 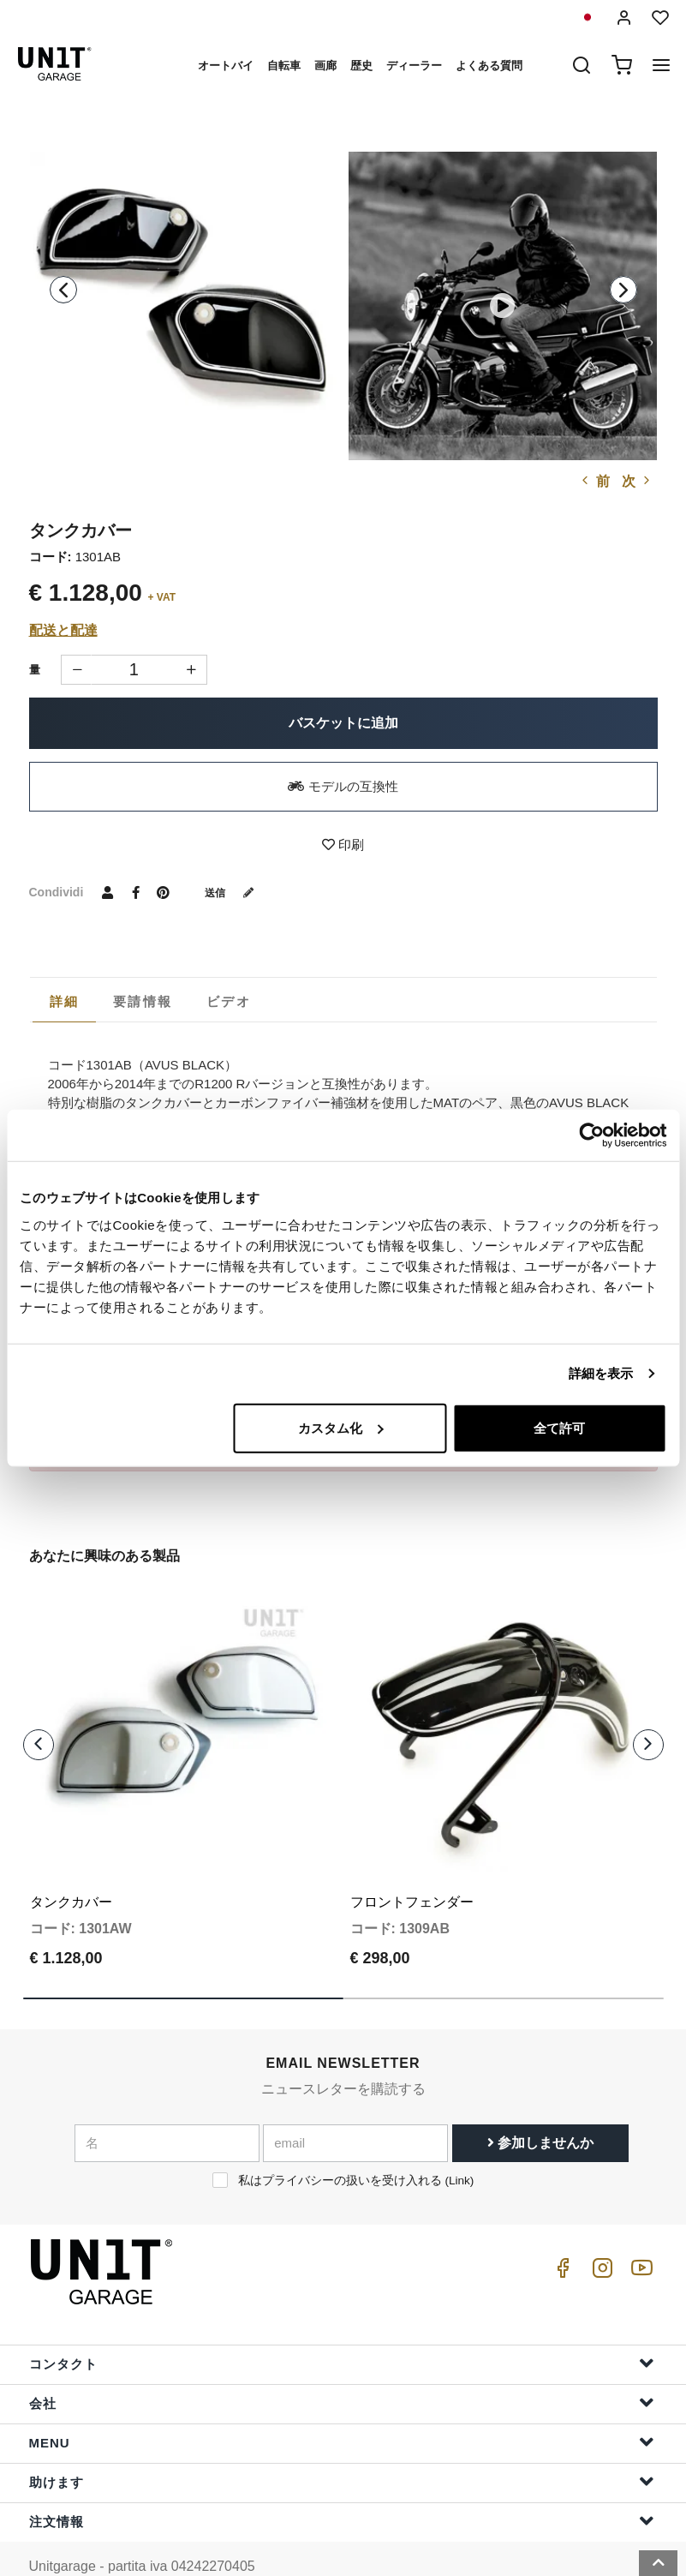 I want to click on Link, so click(x=459, y=2144).